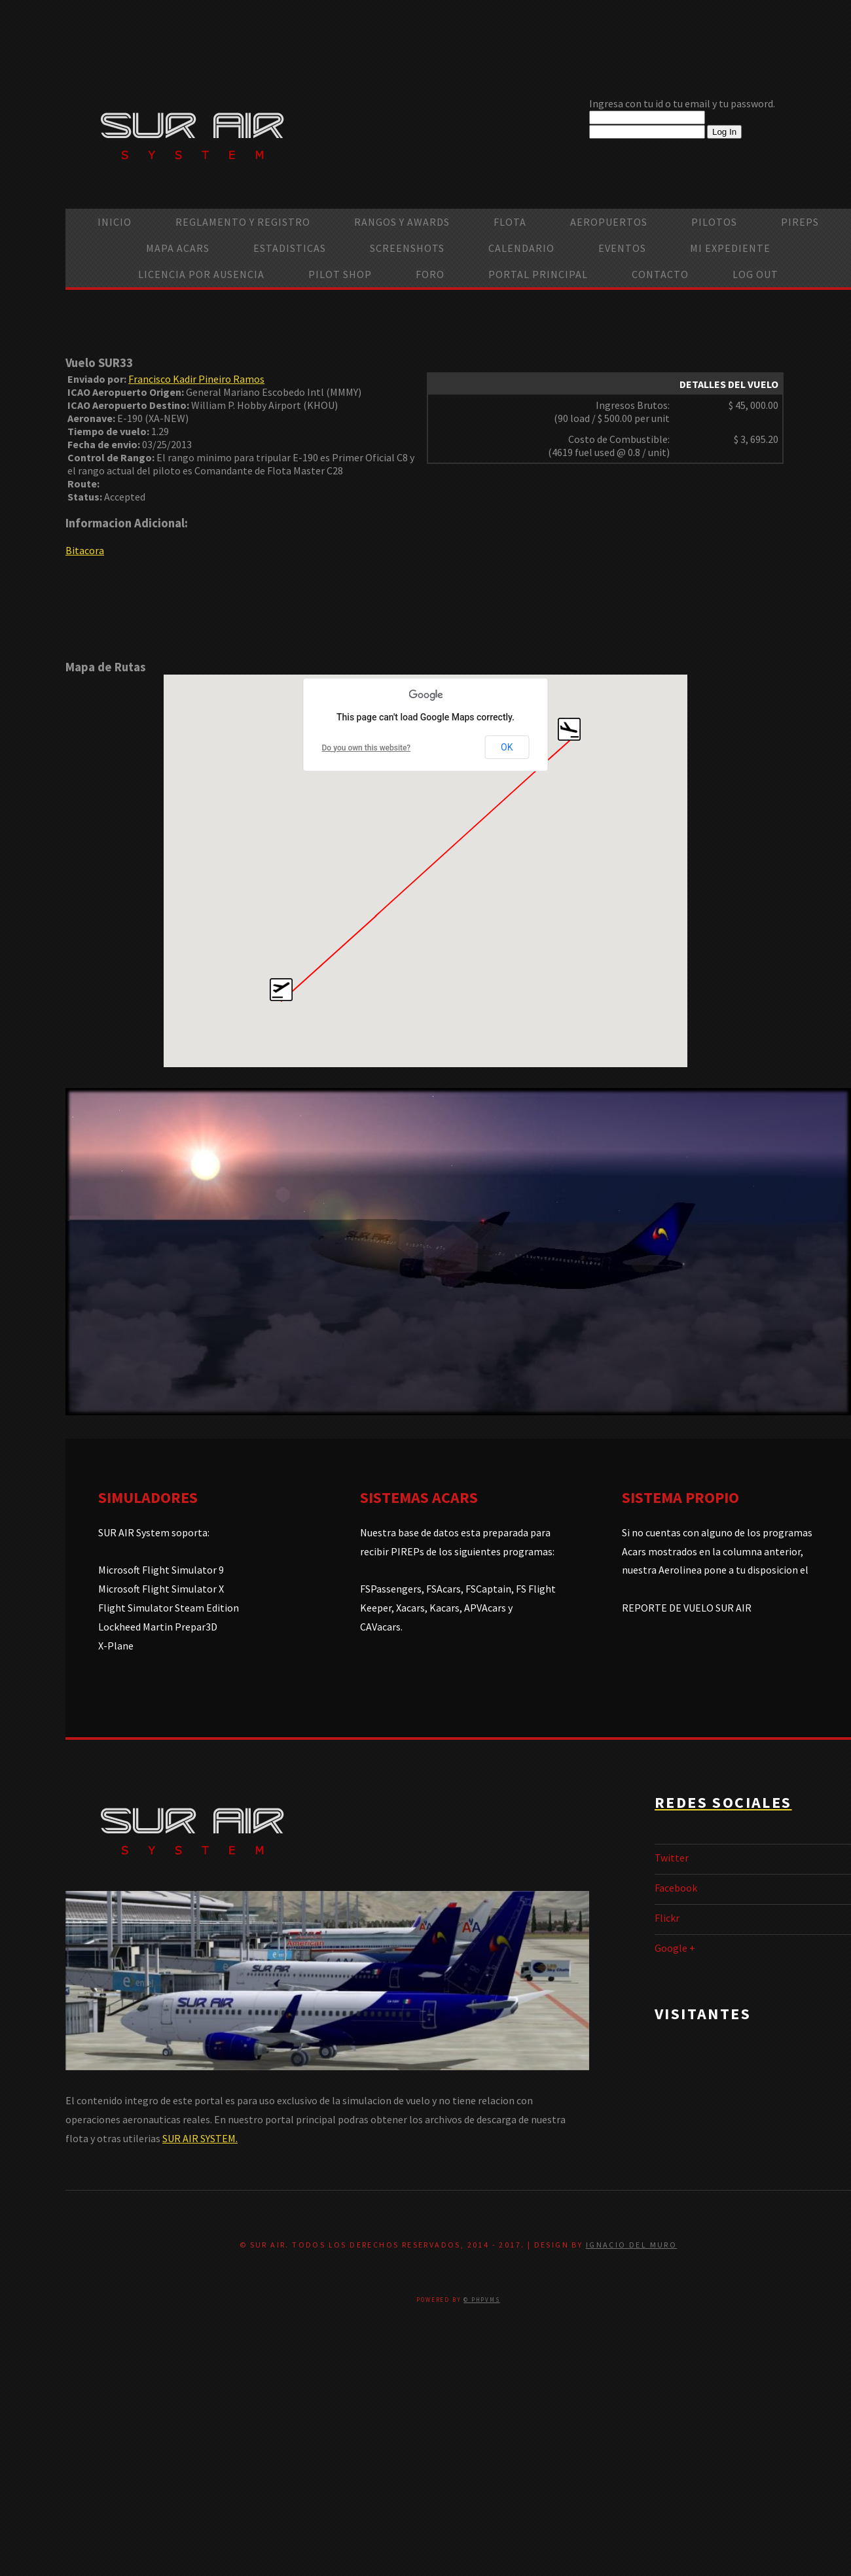 Image resolution: width=851 pixels, height=2576 pixels. What do you see at coordinates (510, 221) in the screenshot?
I see `Flota` at bounding box center [510, 221].